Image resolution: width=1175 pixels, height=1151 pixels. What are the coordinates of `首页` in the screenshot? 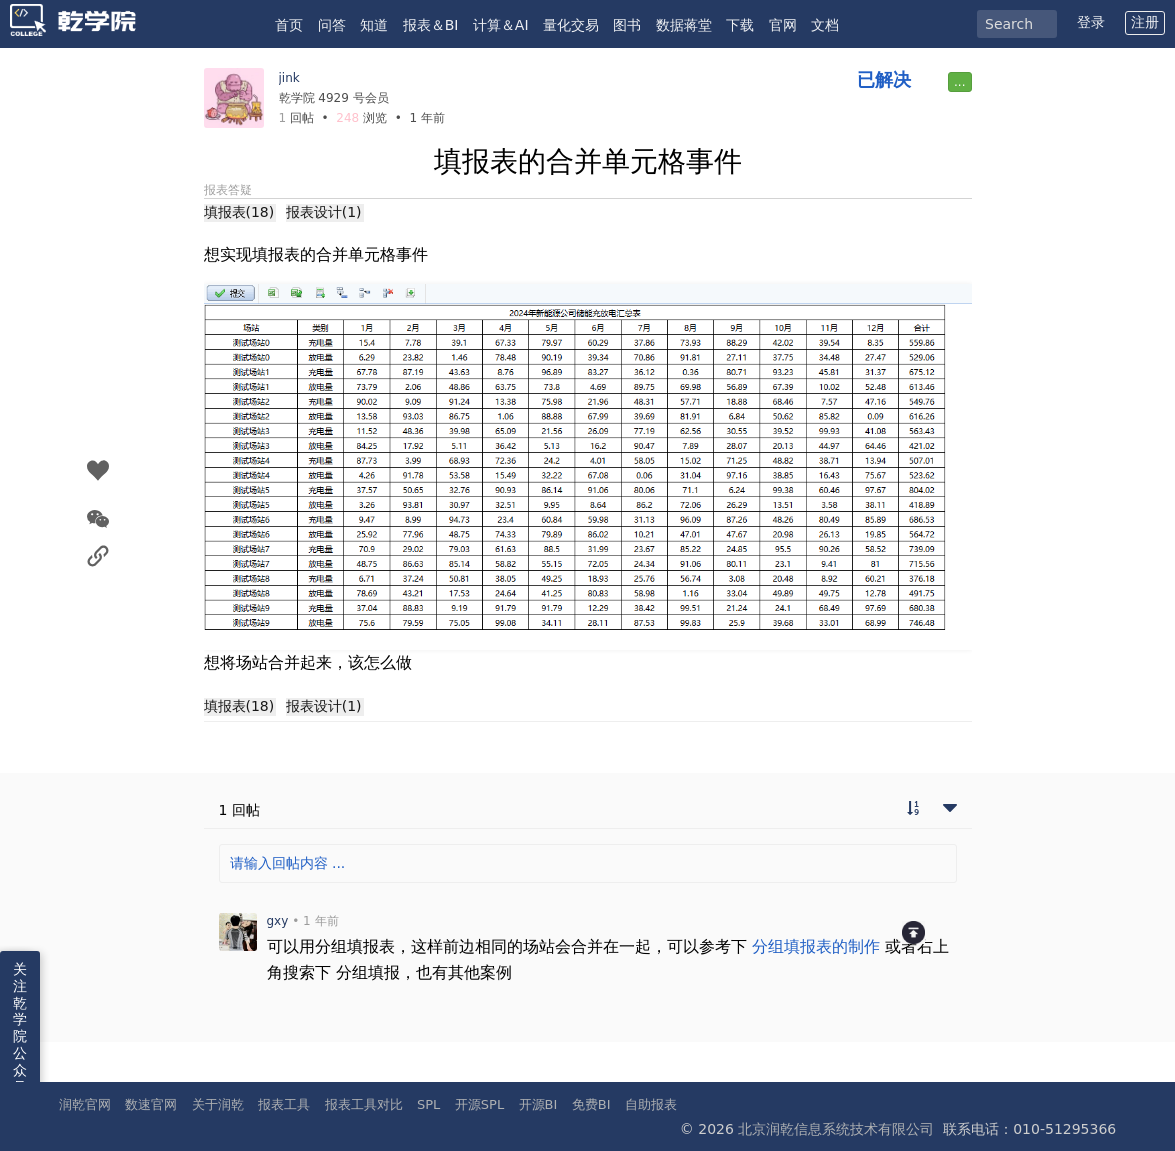 It's located at (289, 25).